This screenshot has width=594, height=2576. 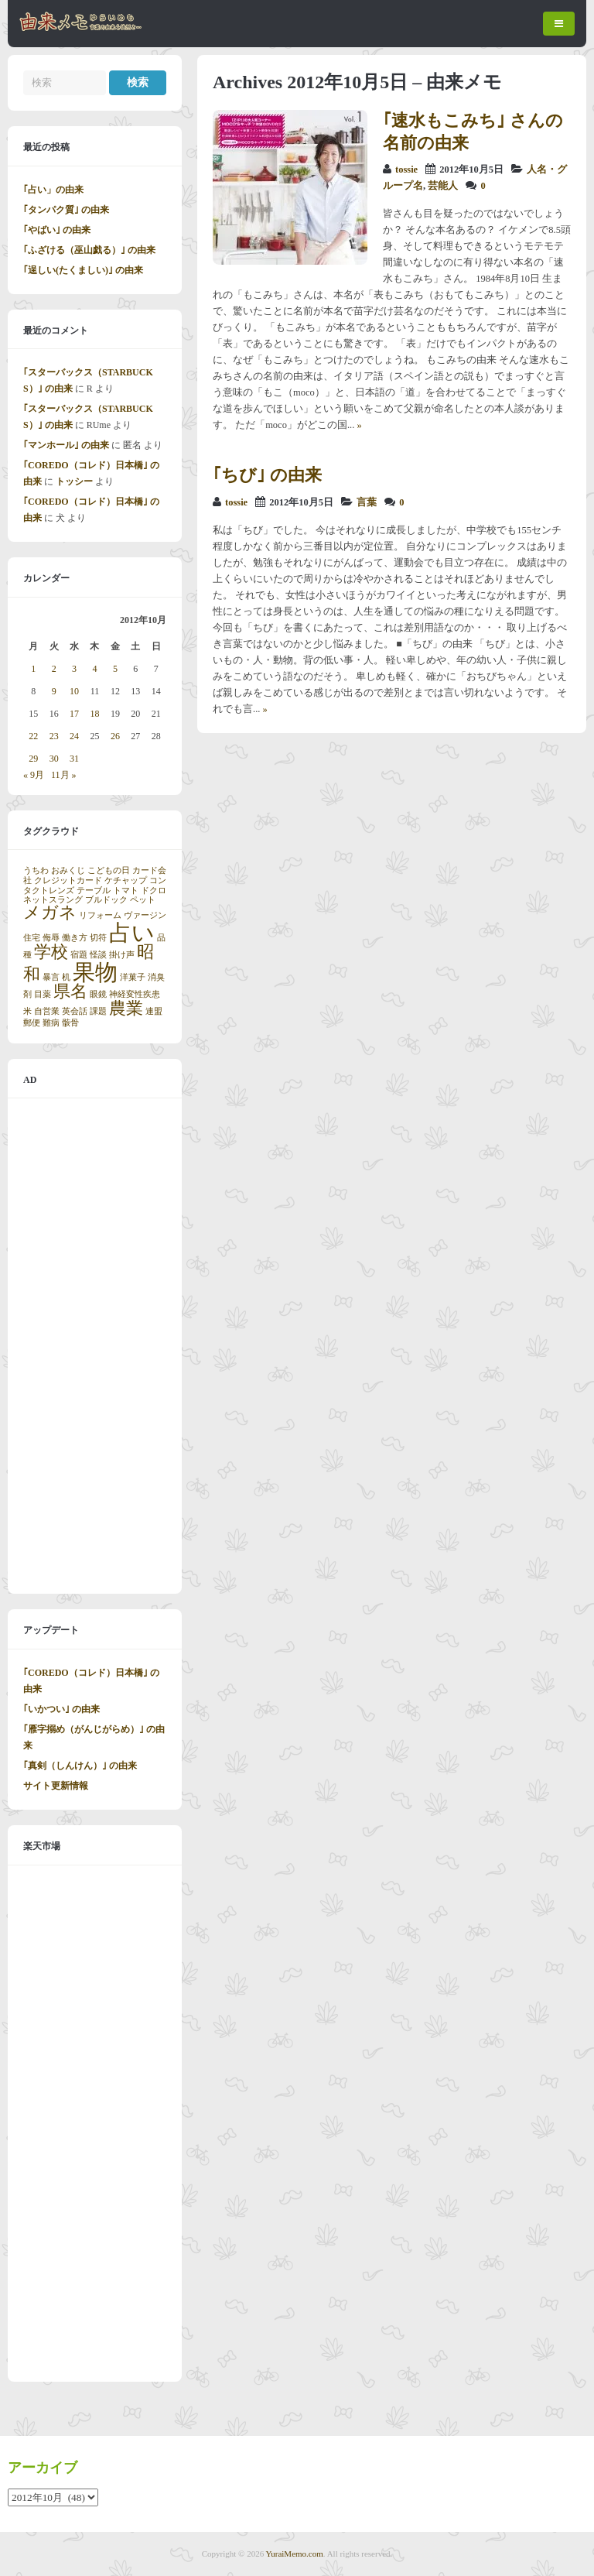 I want to click on 4 [2012年10月4日 に投稿を公開], so click(x=94, y=668).